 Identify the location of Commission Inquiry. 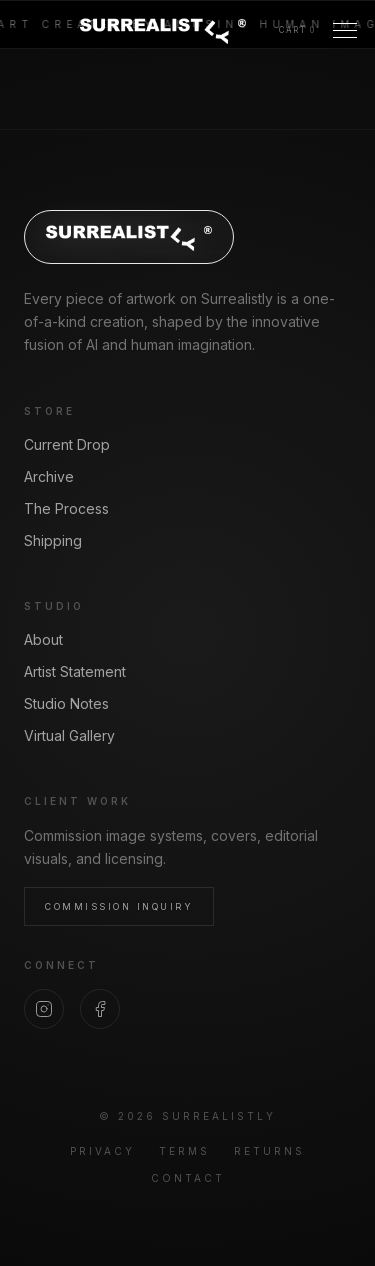
(119, 906).